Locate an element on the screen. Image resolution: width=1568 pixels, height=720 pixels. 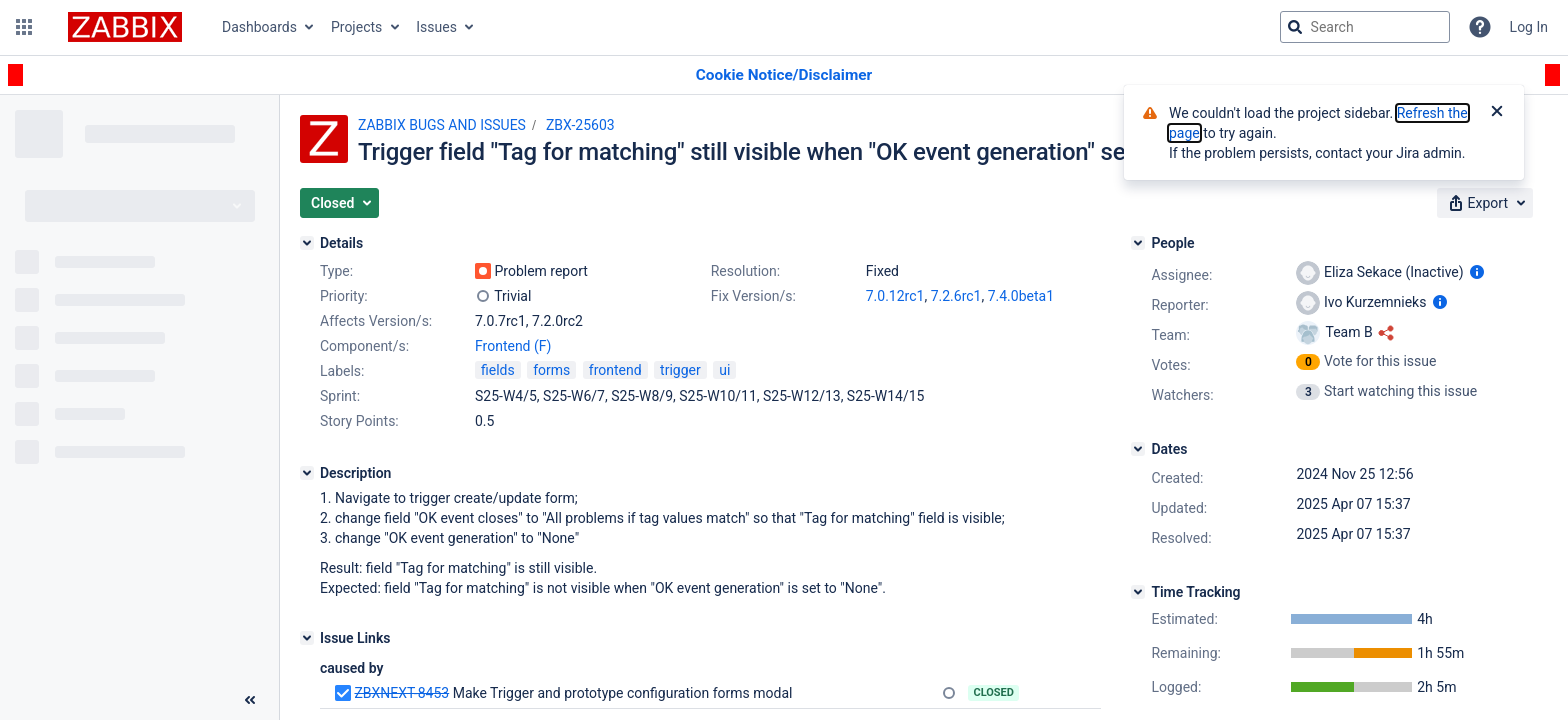
Team: is located at coordinates (1170, 335).